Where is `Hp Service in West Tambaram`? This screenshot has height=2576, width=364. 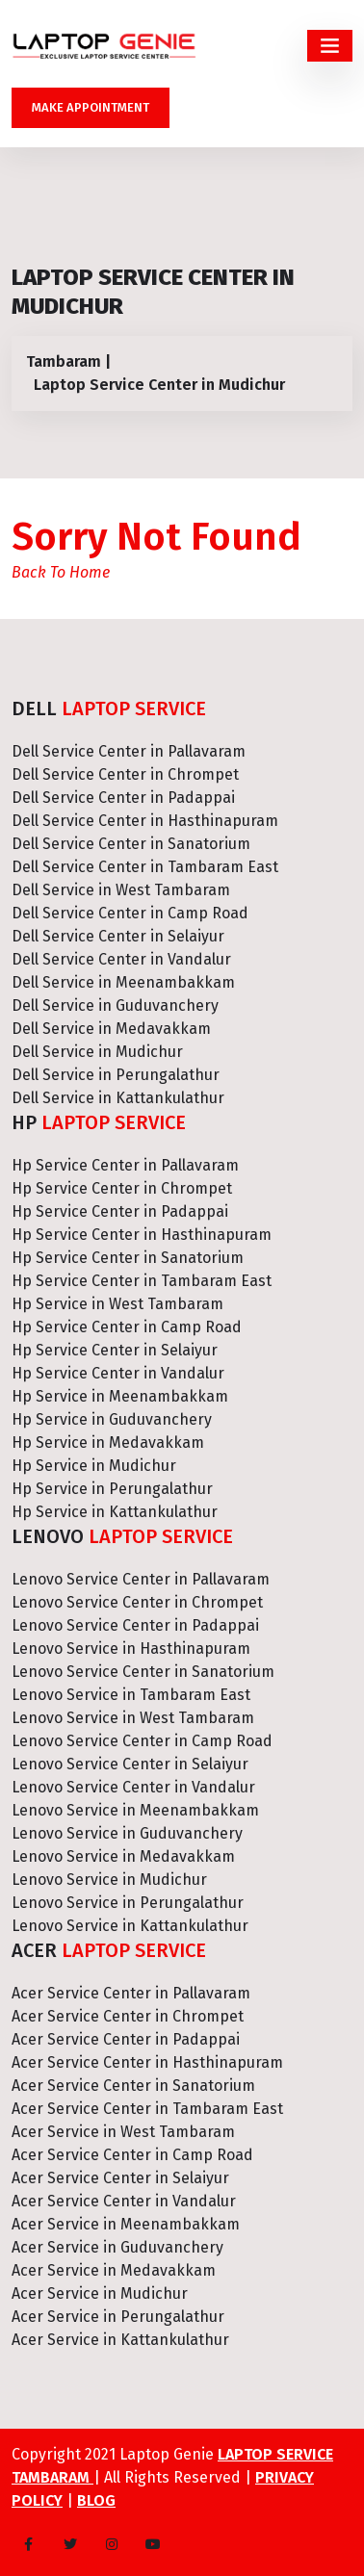 Hp Service in West Tambaram is located at coordinates (117, 1304).